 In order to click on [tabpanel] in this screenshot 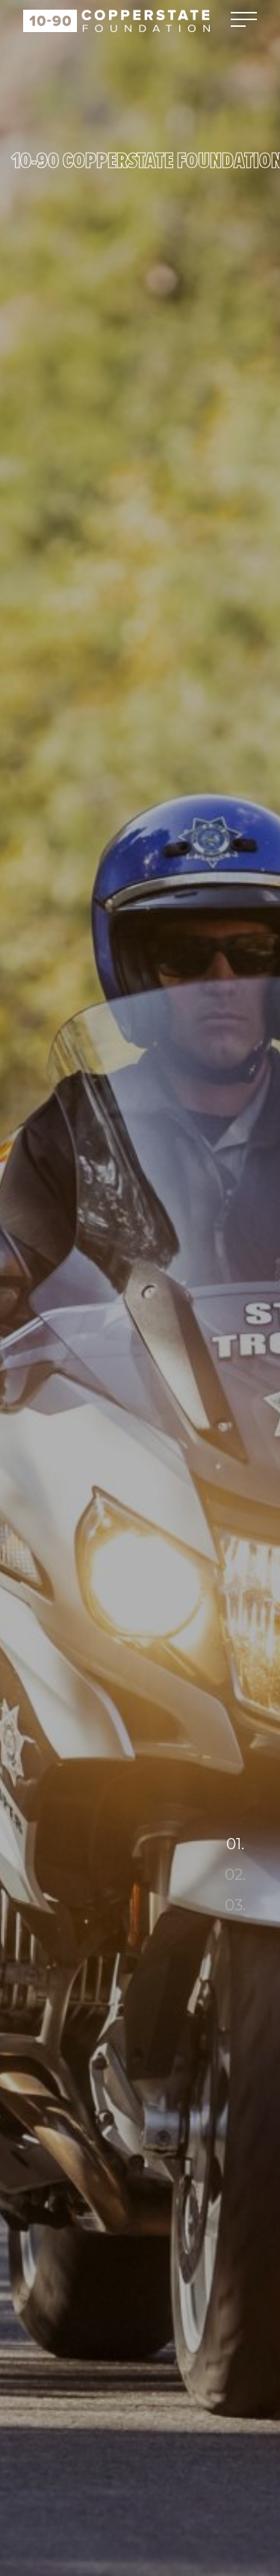, I will do `click(140, 1288)`.